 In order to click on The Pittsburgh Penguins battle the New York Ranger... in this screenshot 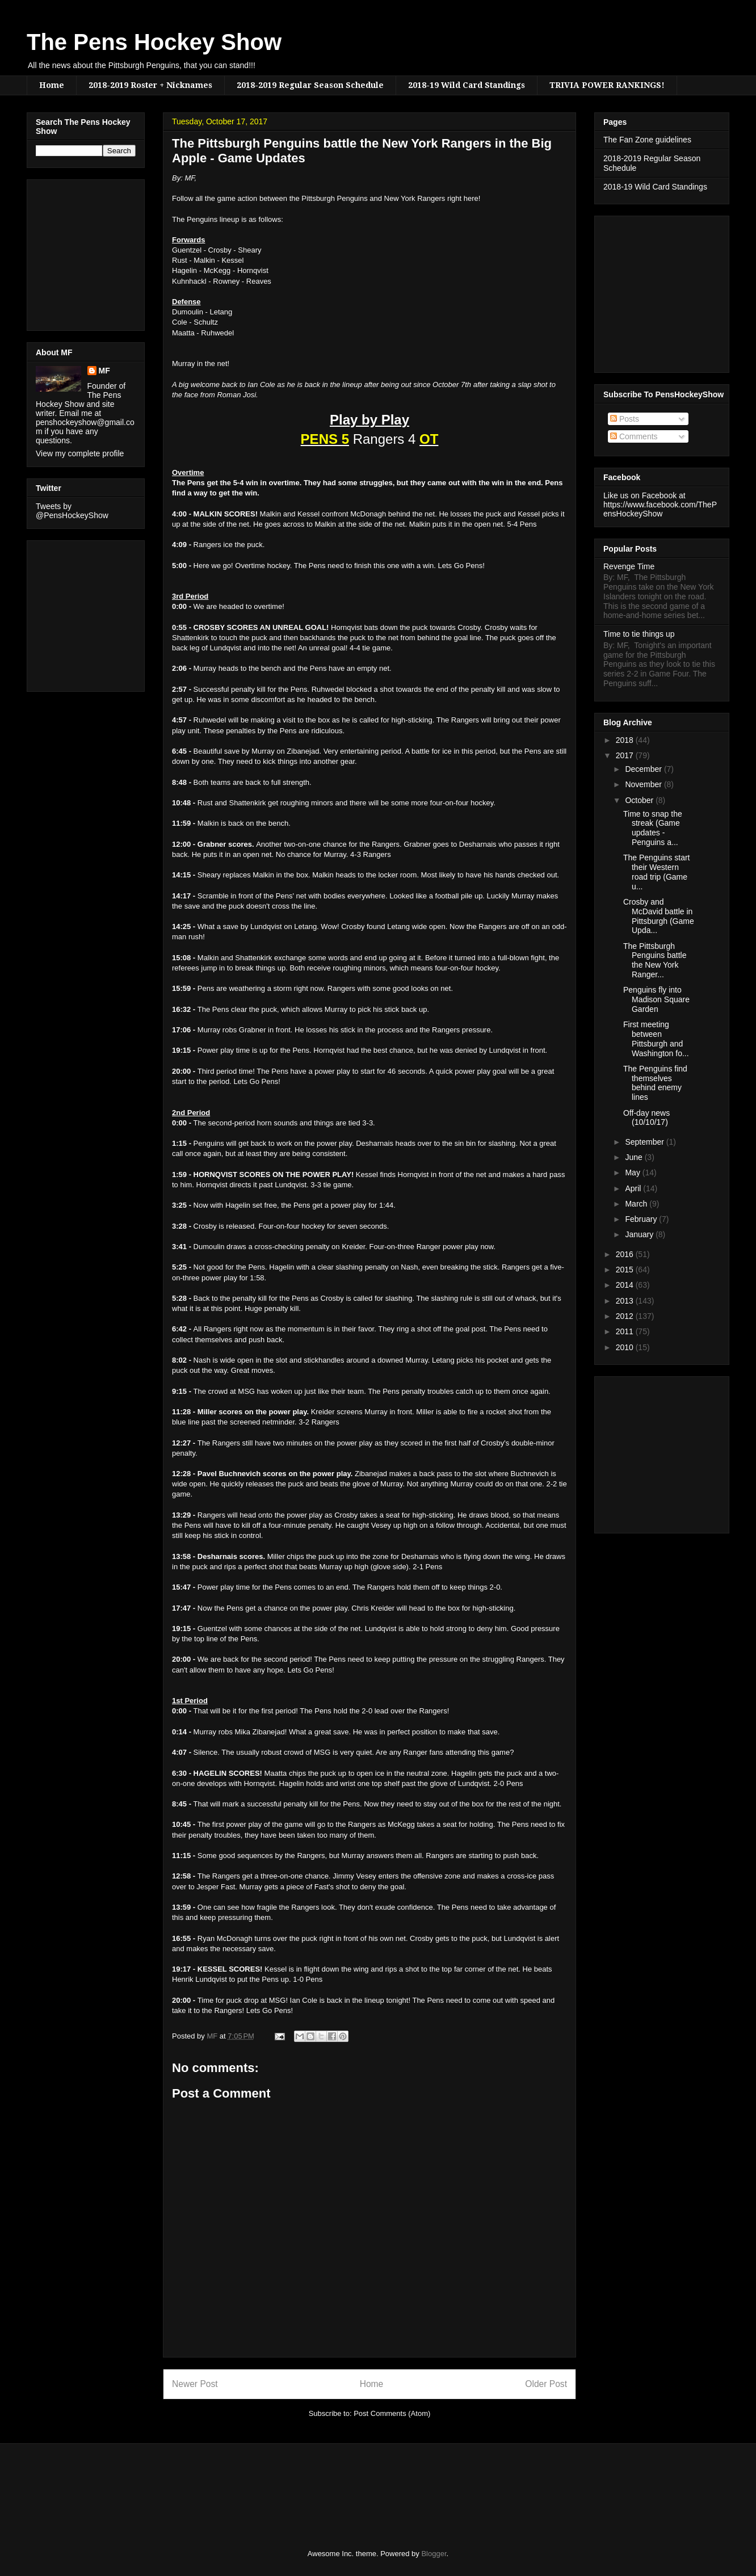, I will do `click(655, 960)`.